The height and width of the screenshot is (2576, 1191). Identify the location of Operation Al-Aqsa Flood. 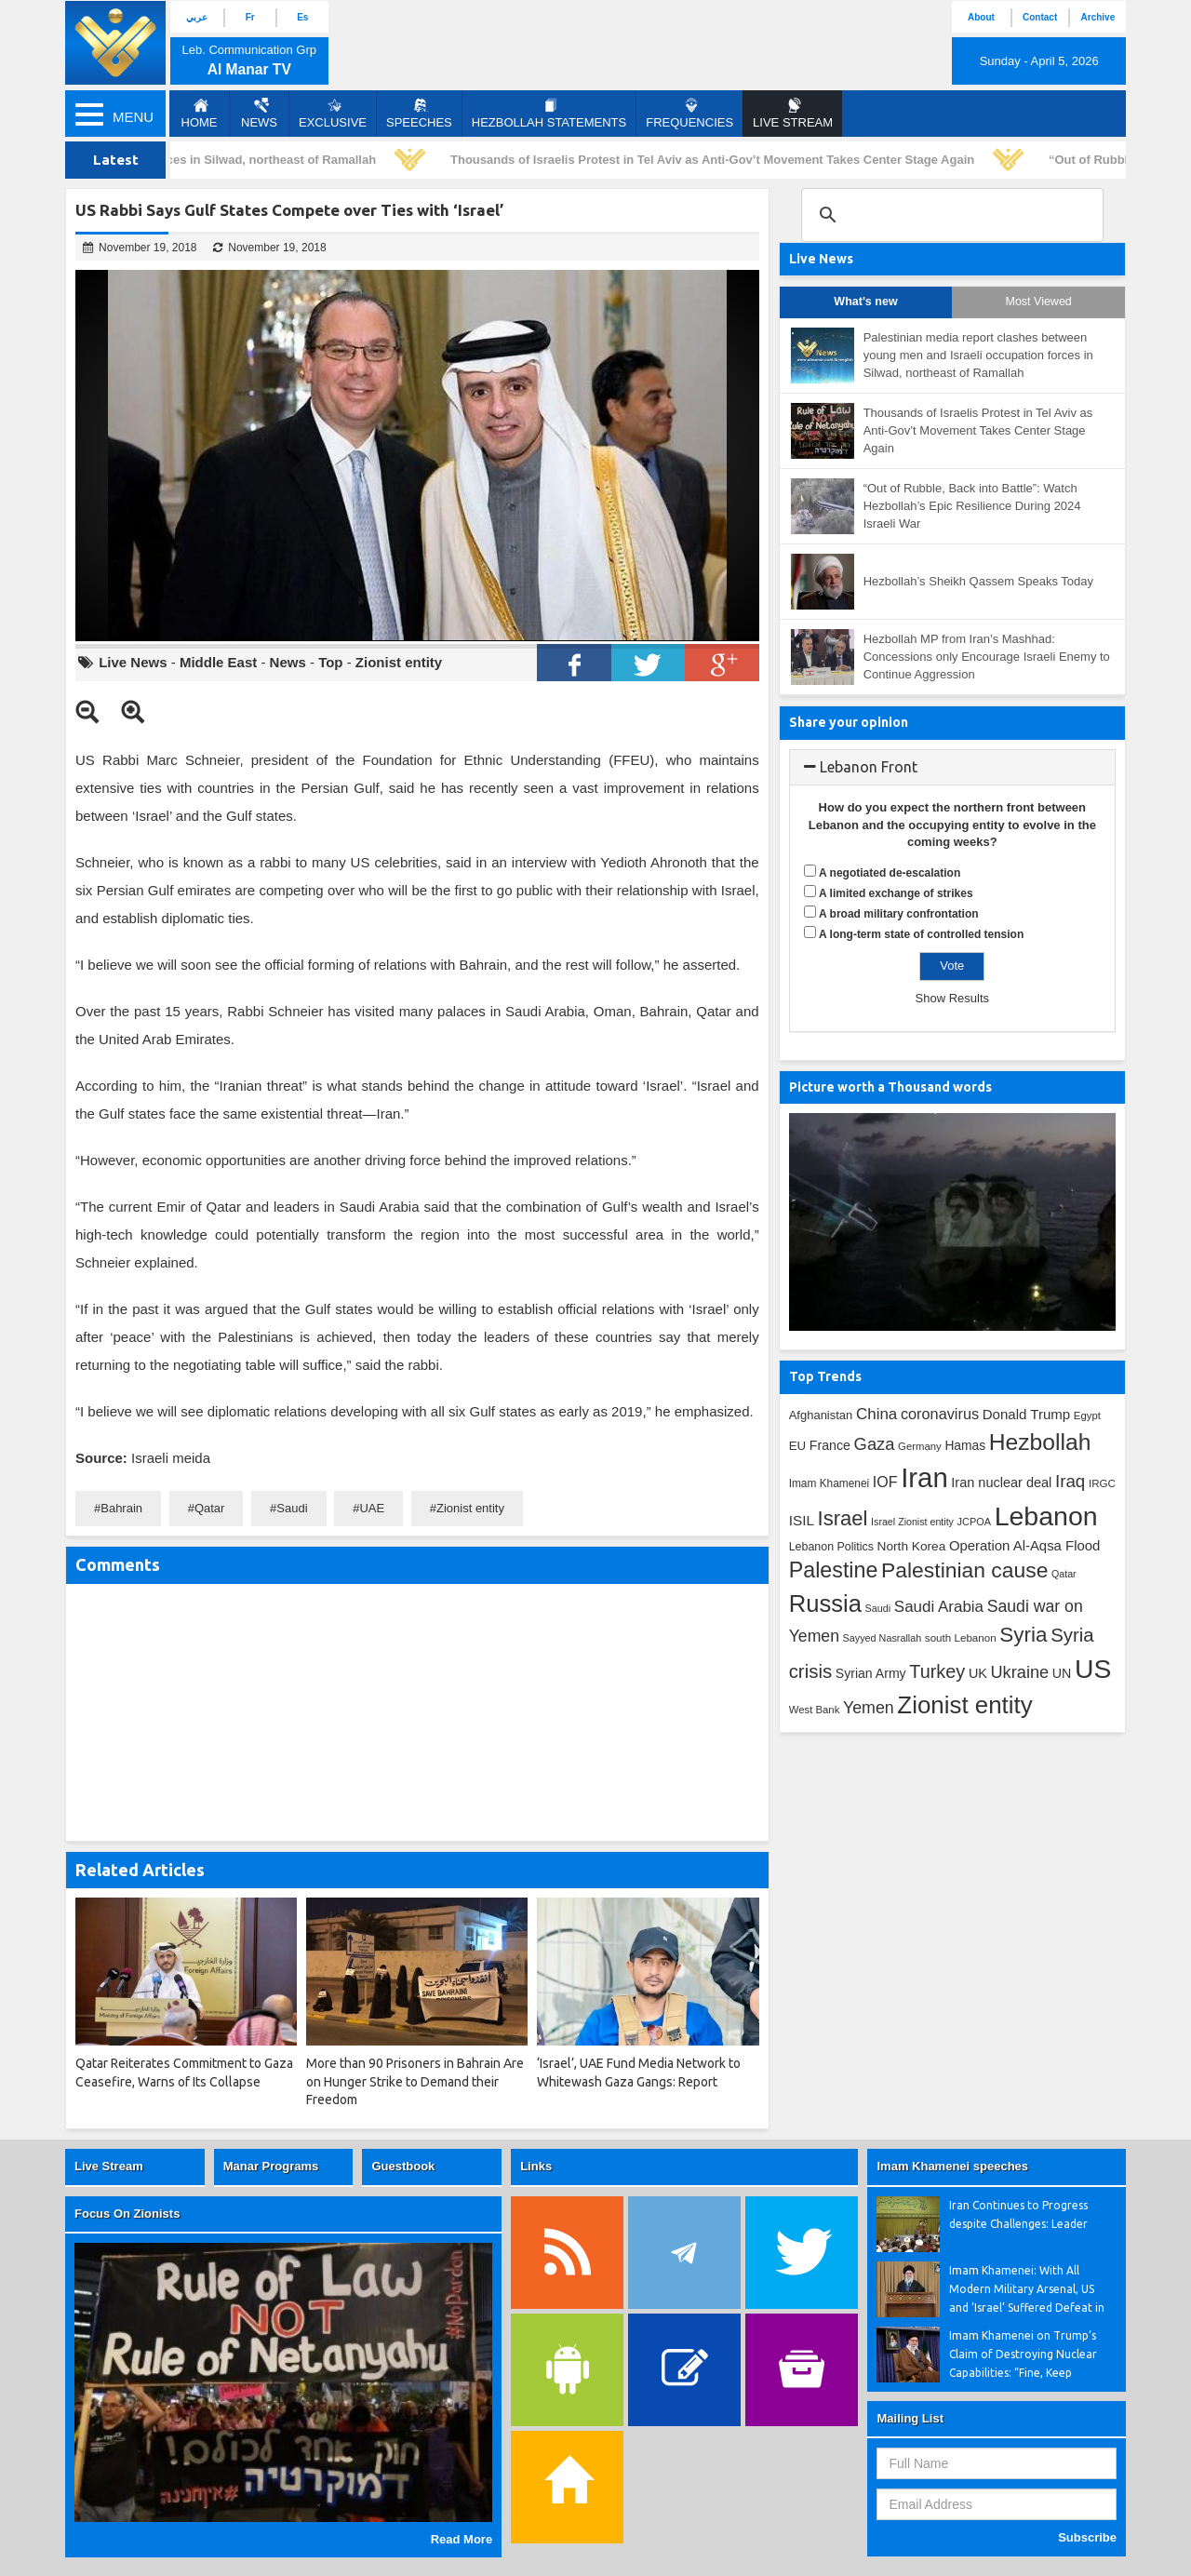
(1024, 1545).